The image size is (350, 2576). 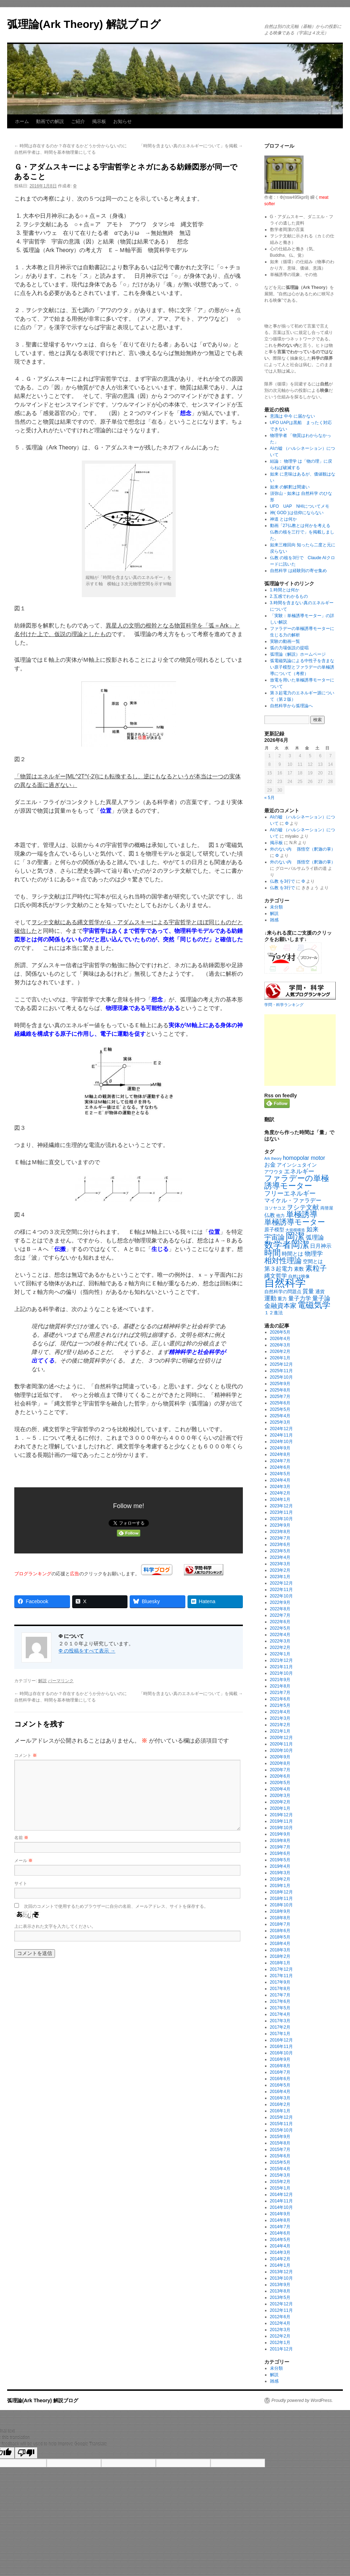 I want to click on Φ の投稿をすべて表示, so click(x=87, y=1651).